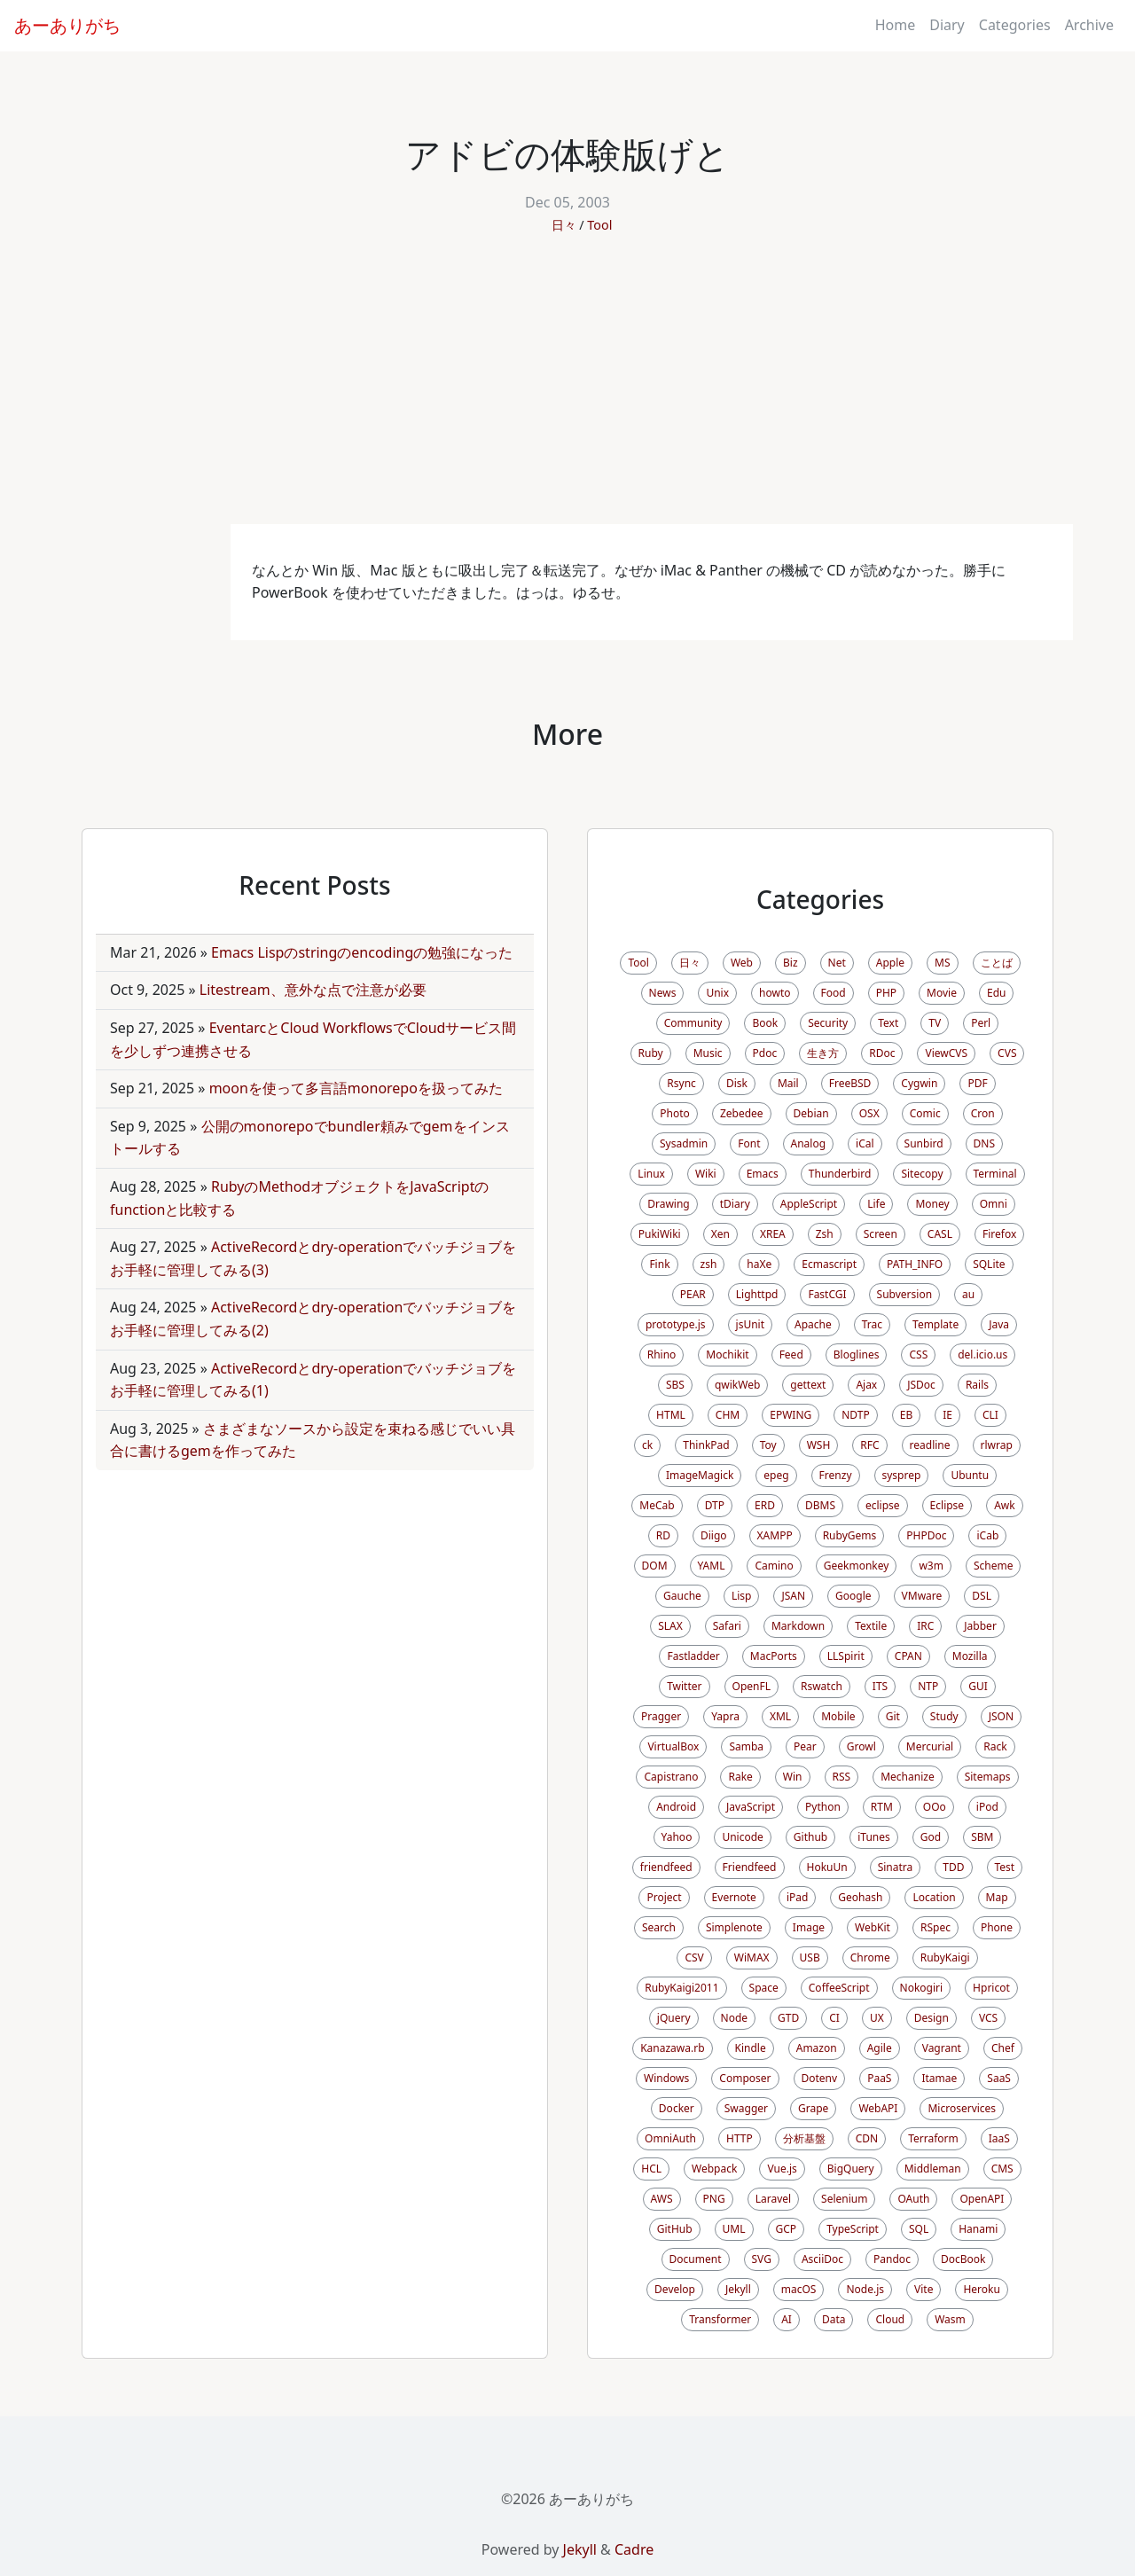  Describe the element at coordinates (994, 1746) in the screenshot. I see `Rack` at that location.